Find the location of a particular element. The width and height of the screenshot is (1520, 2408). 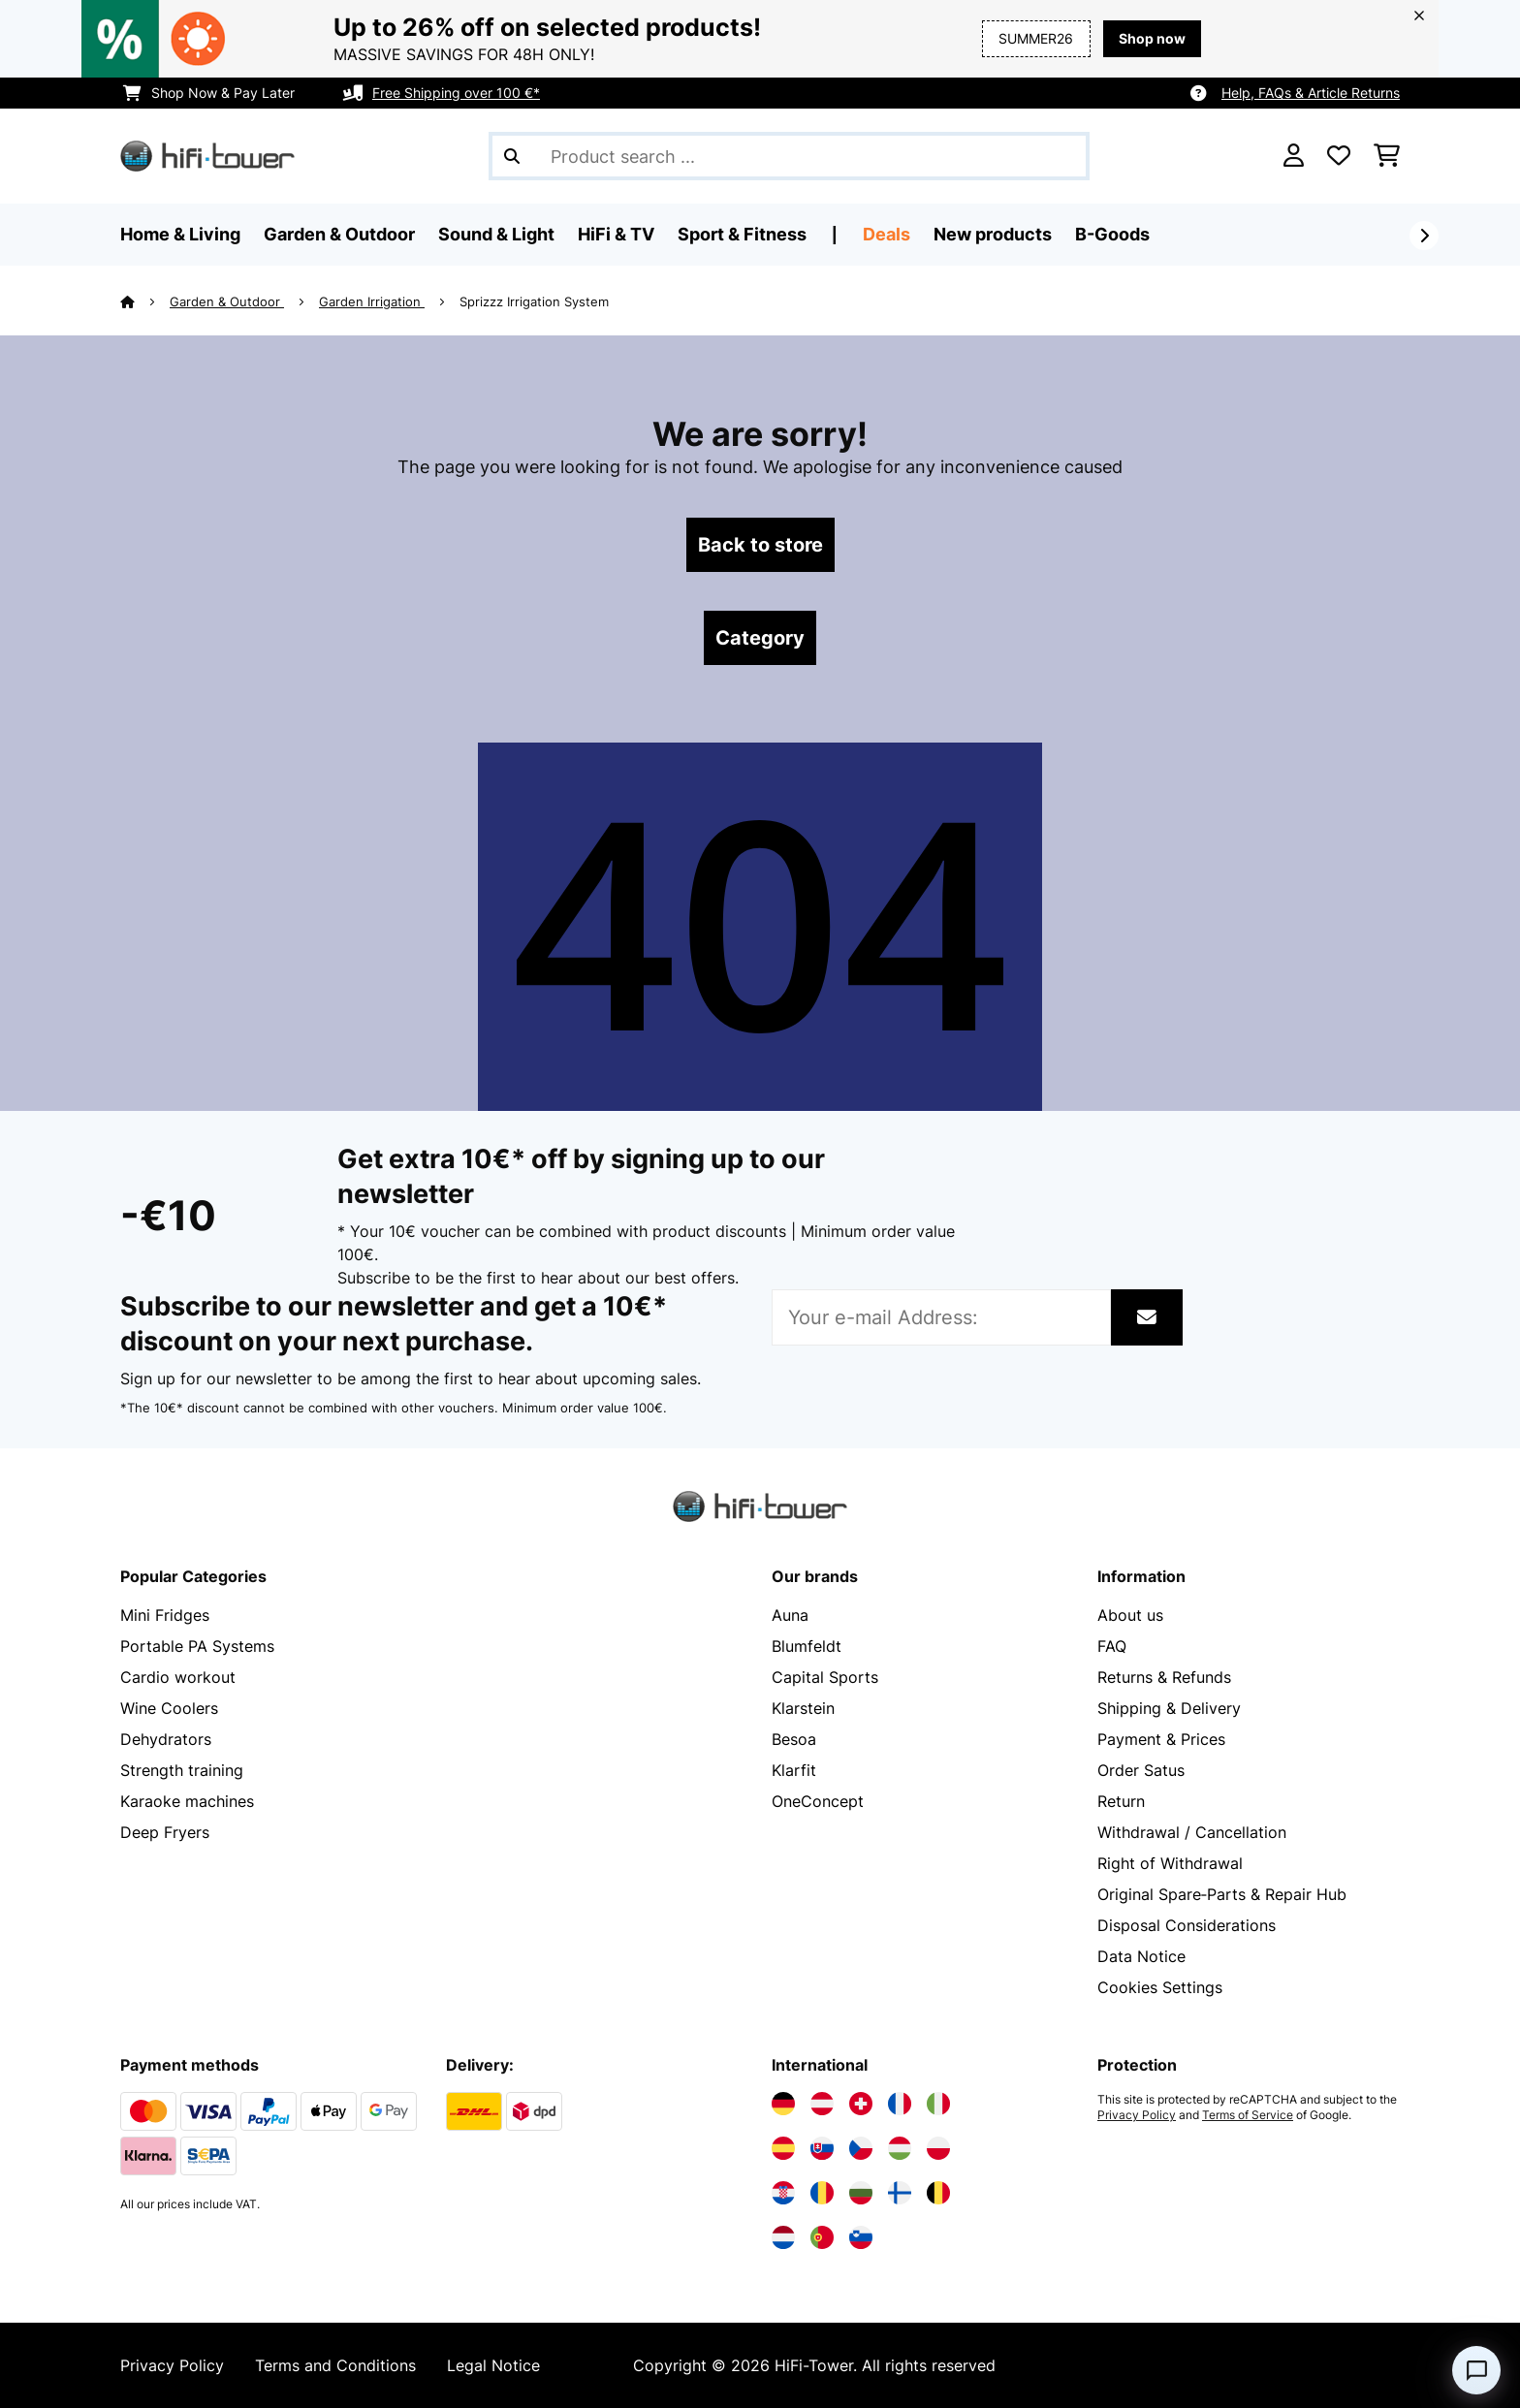

Free Shipping over 100 €* is located at coordinates (456, 92).